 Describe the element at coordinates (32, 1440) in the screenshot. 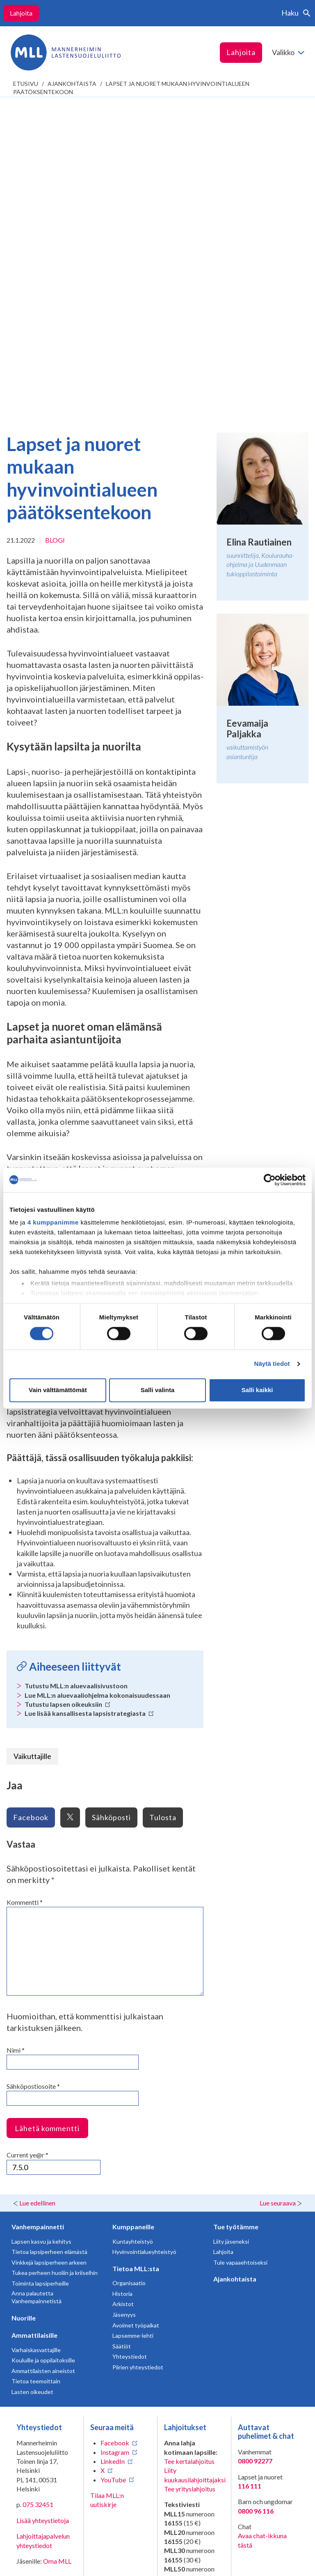

I see `Vaikuttajille` at that location.